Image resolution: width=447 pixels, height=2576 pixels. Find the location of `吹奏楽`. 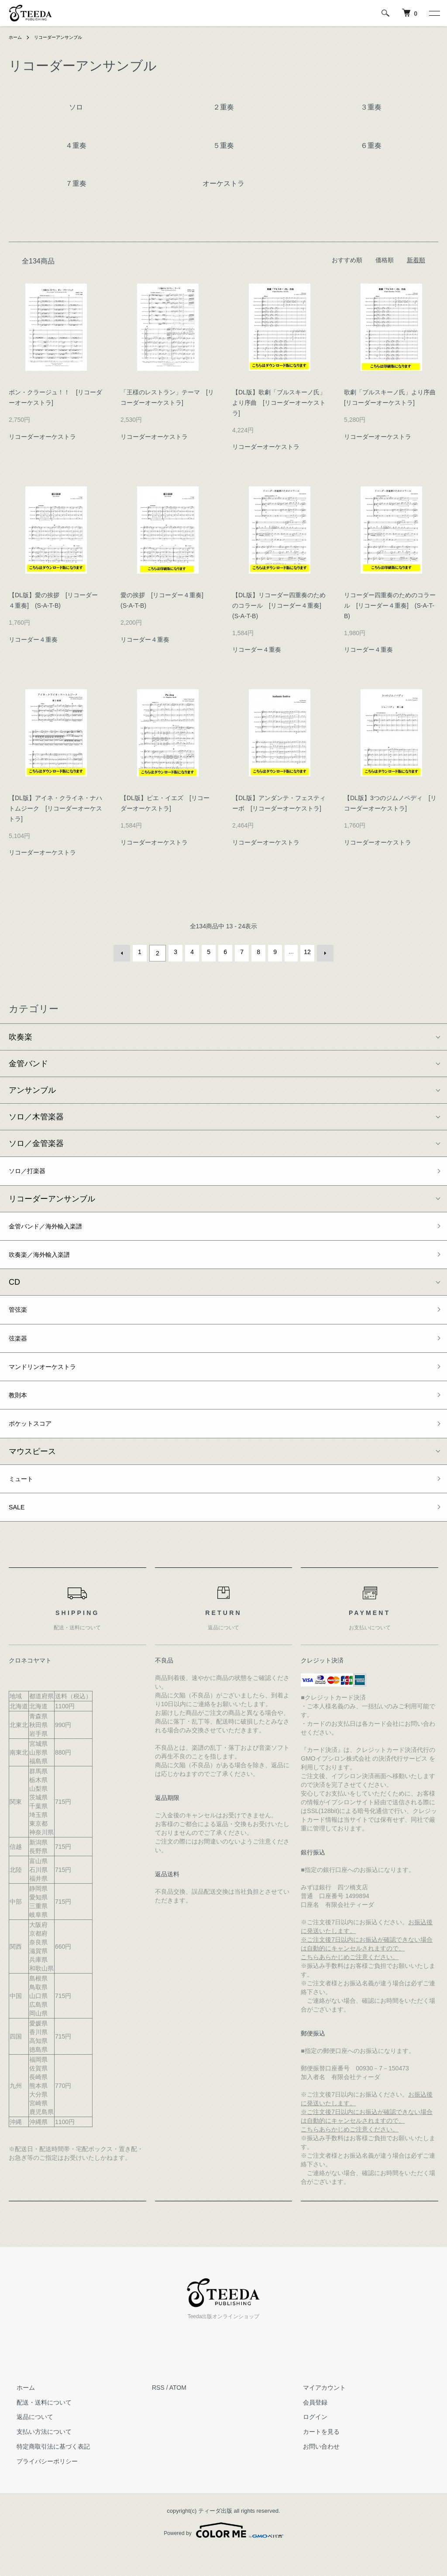

吹奏楽 is located at coordinates (20, 1034).